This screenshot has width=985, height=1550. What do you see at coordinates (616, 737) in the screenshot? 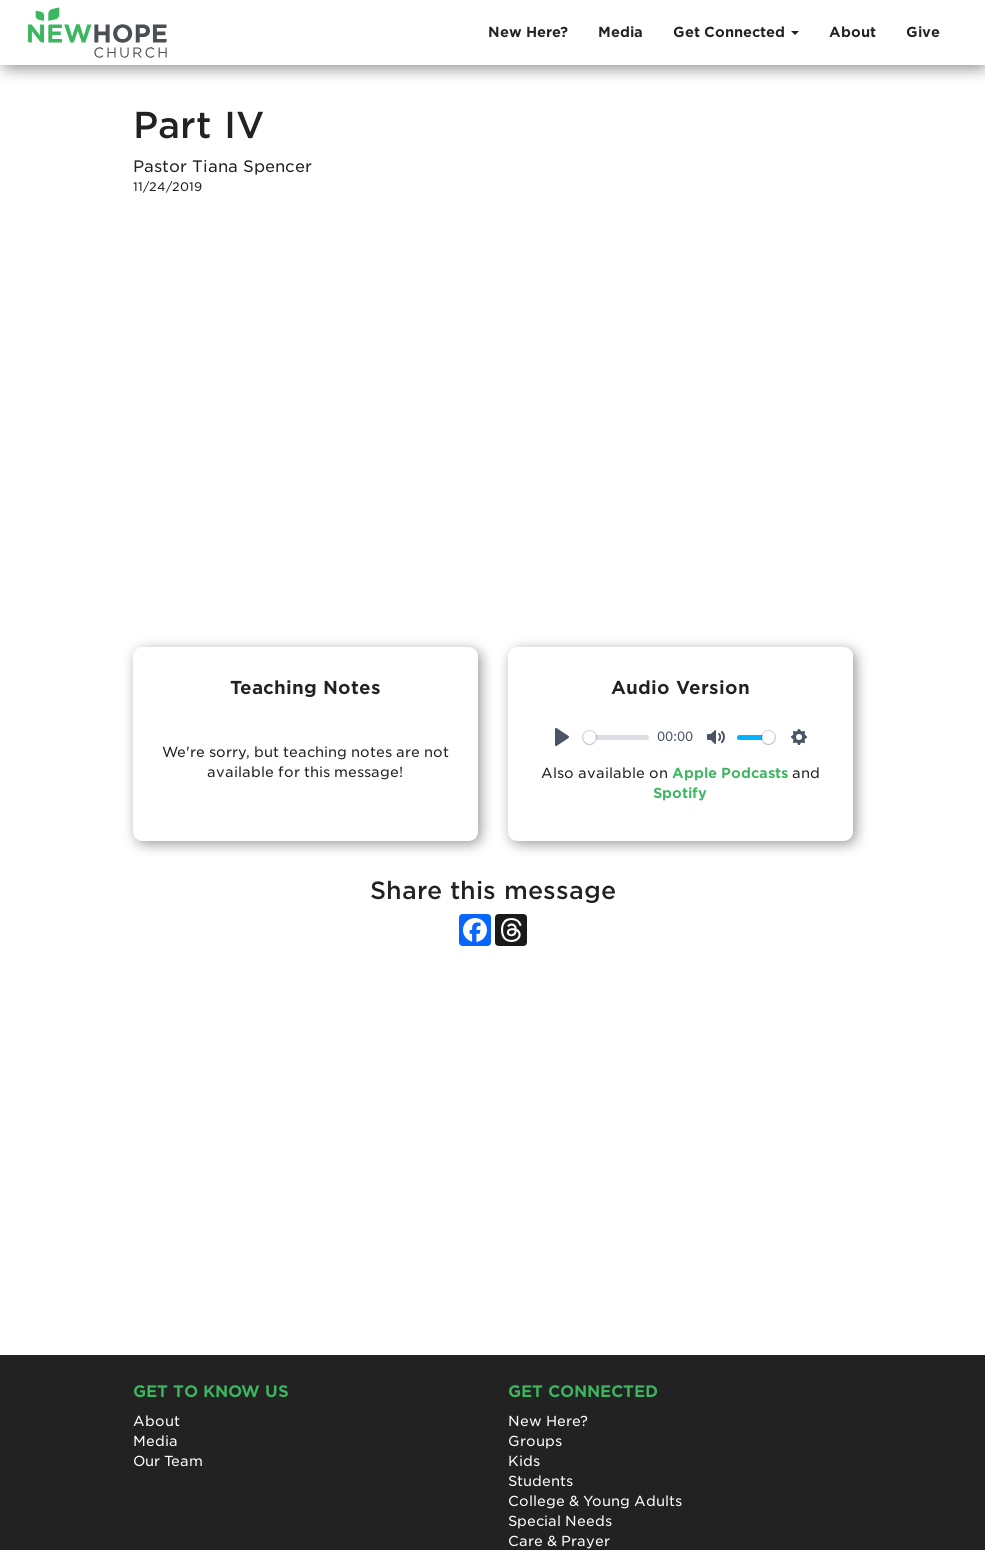
I see `[slider]` at bounding box center [616, 737].